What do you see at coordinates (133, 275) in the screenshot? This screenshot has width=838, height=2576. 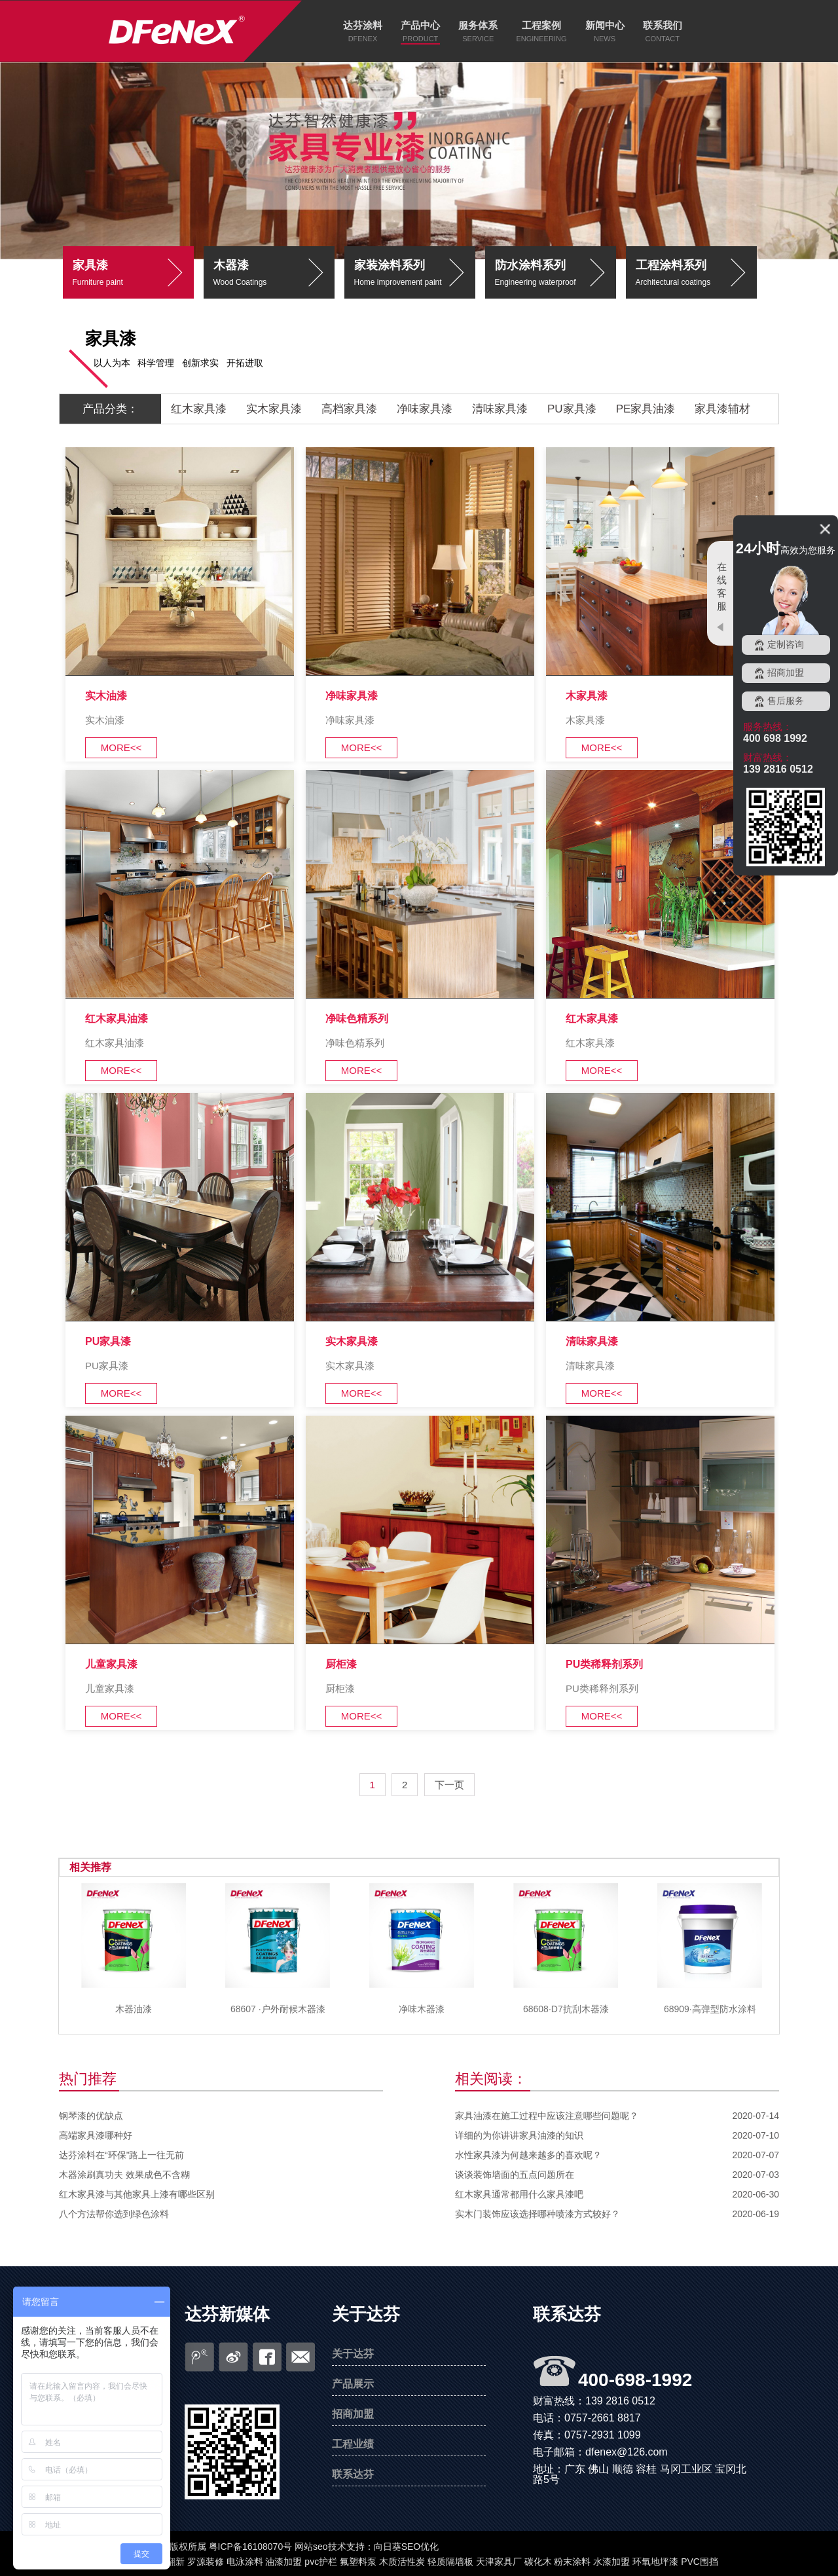 I see `家具漆` at bounding box center [133, 275].